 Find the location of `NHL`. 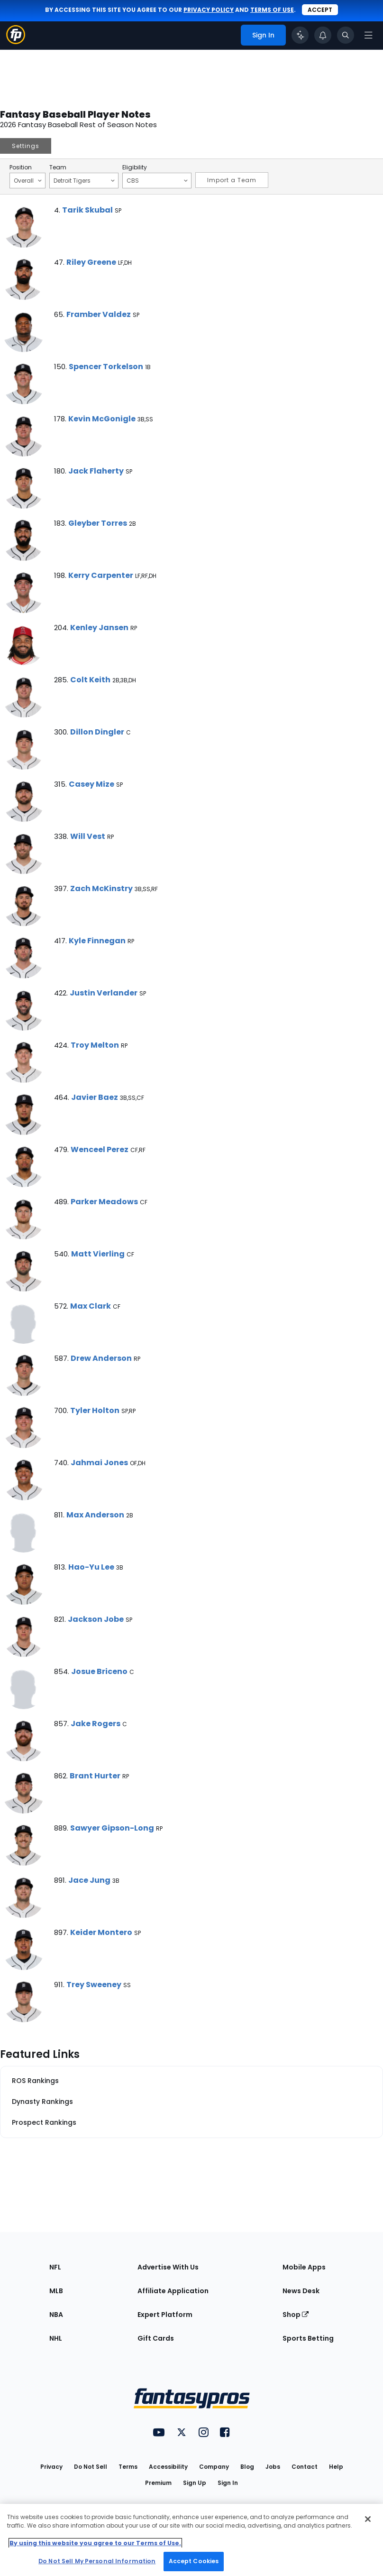

NHL is located at coordinates (55, 2338).